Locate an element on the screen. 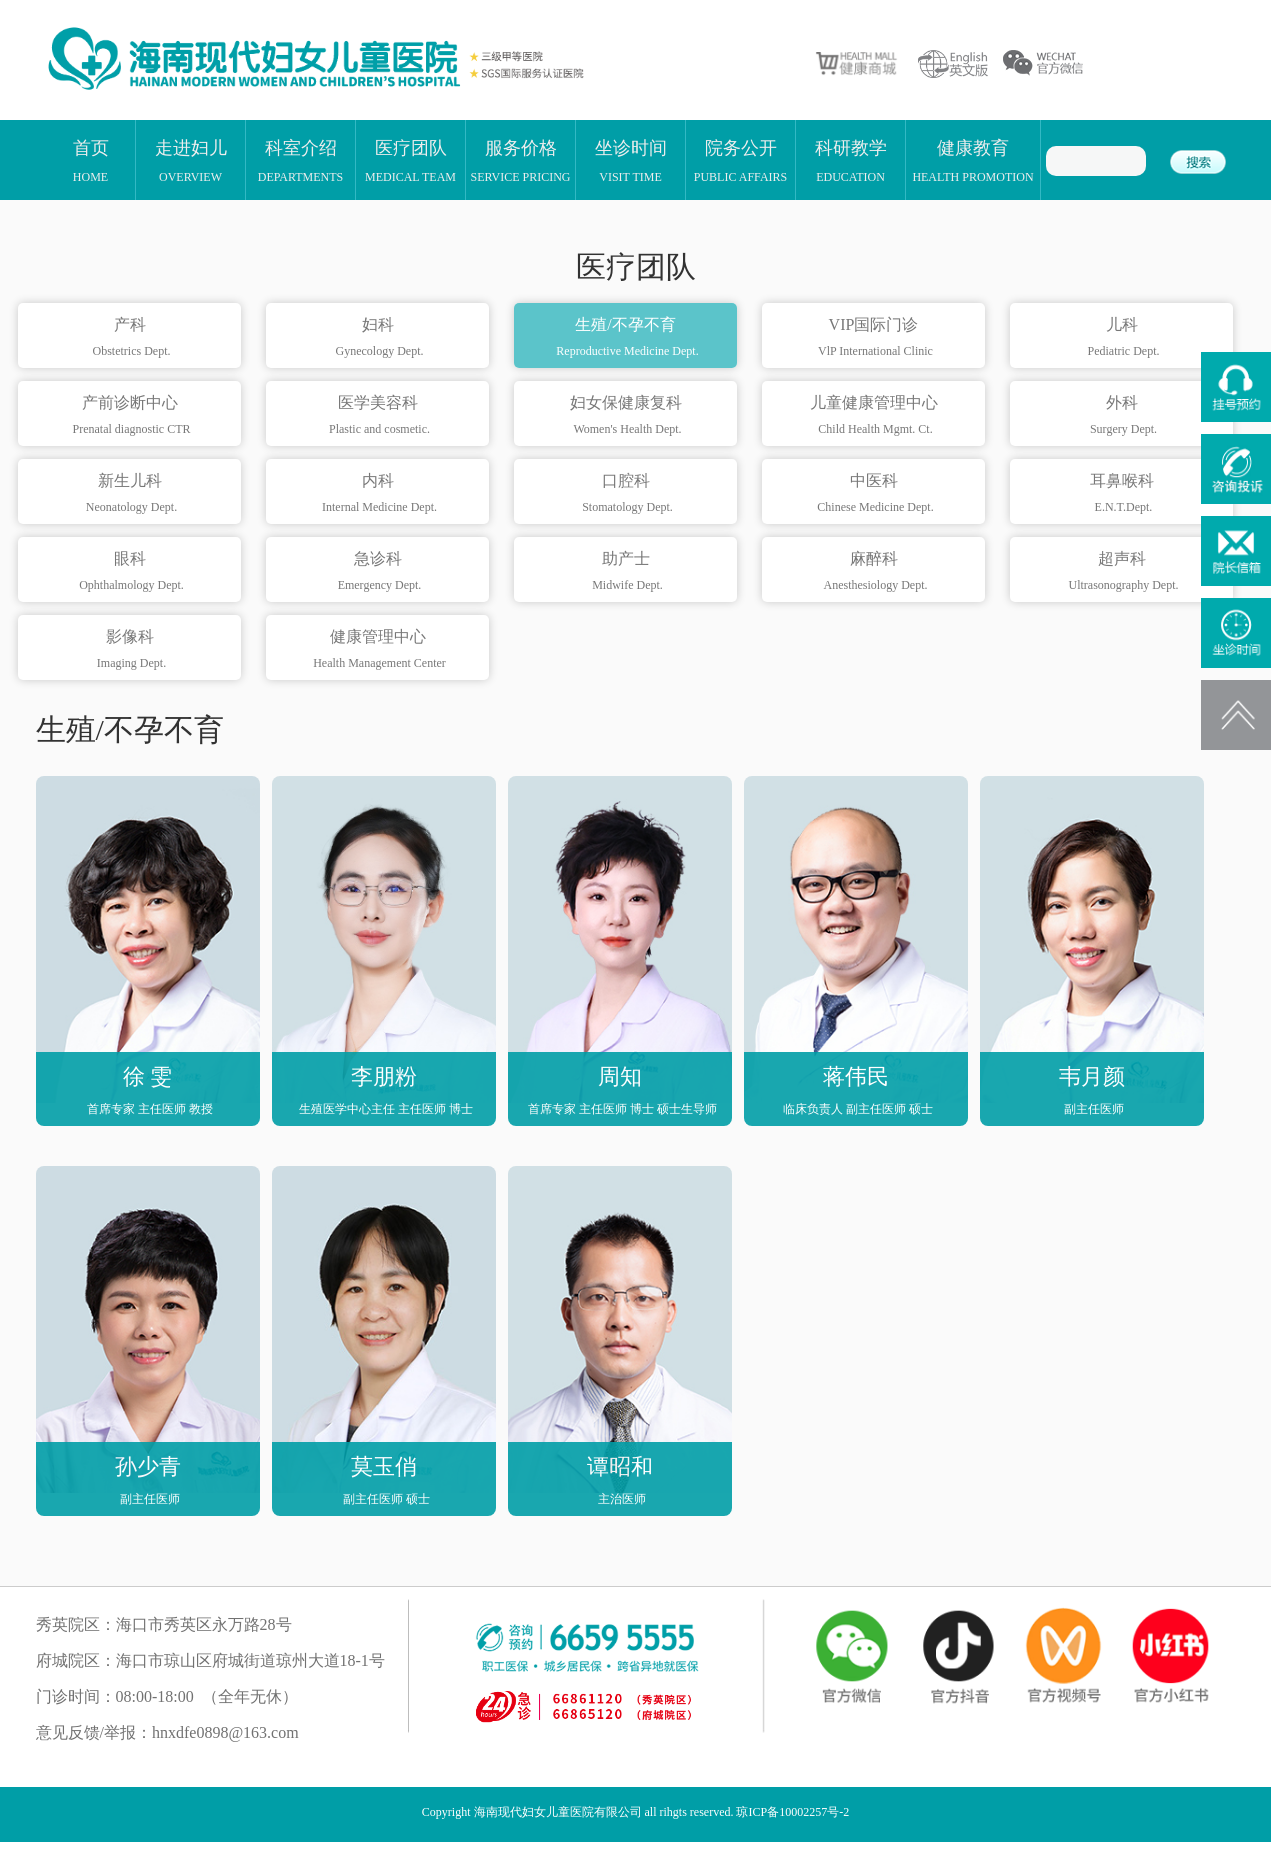 The height and width of the screenshot is (1862, 1271). 走进妇儿 is located at coordinates (191, 160).